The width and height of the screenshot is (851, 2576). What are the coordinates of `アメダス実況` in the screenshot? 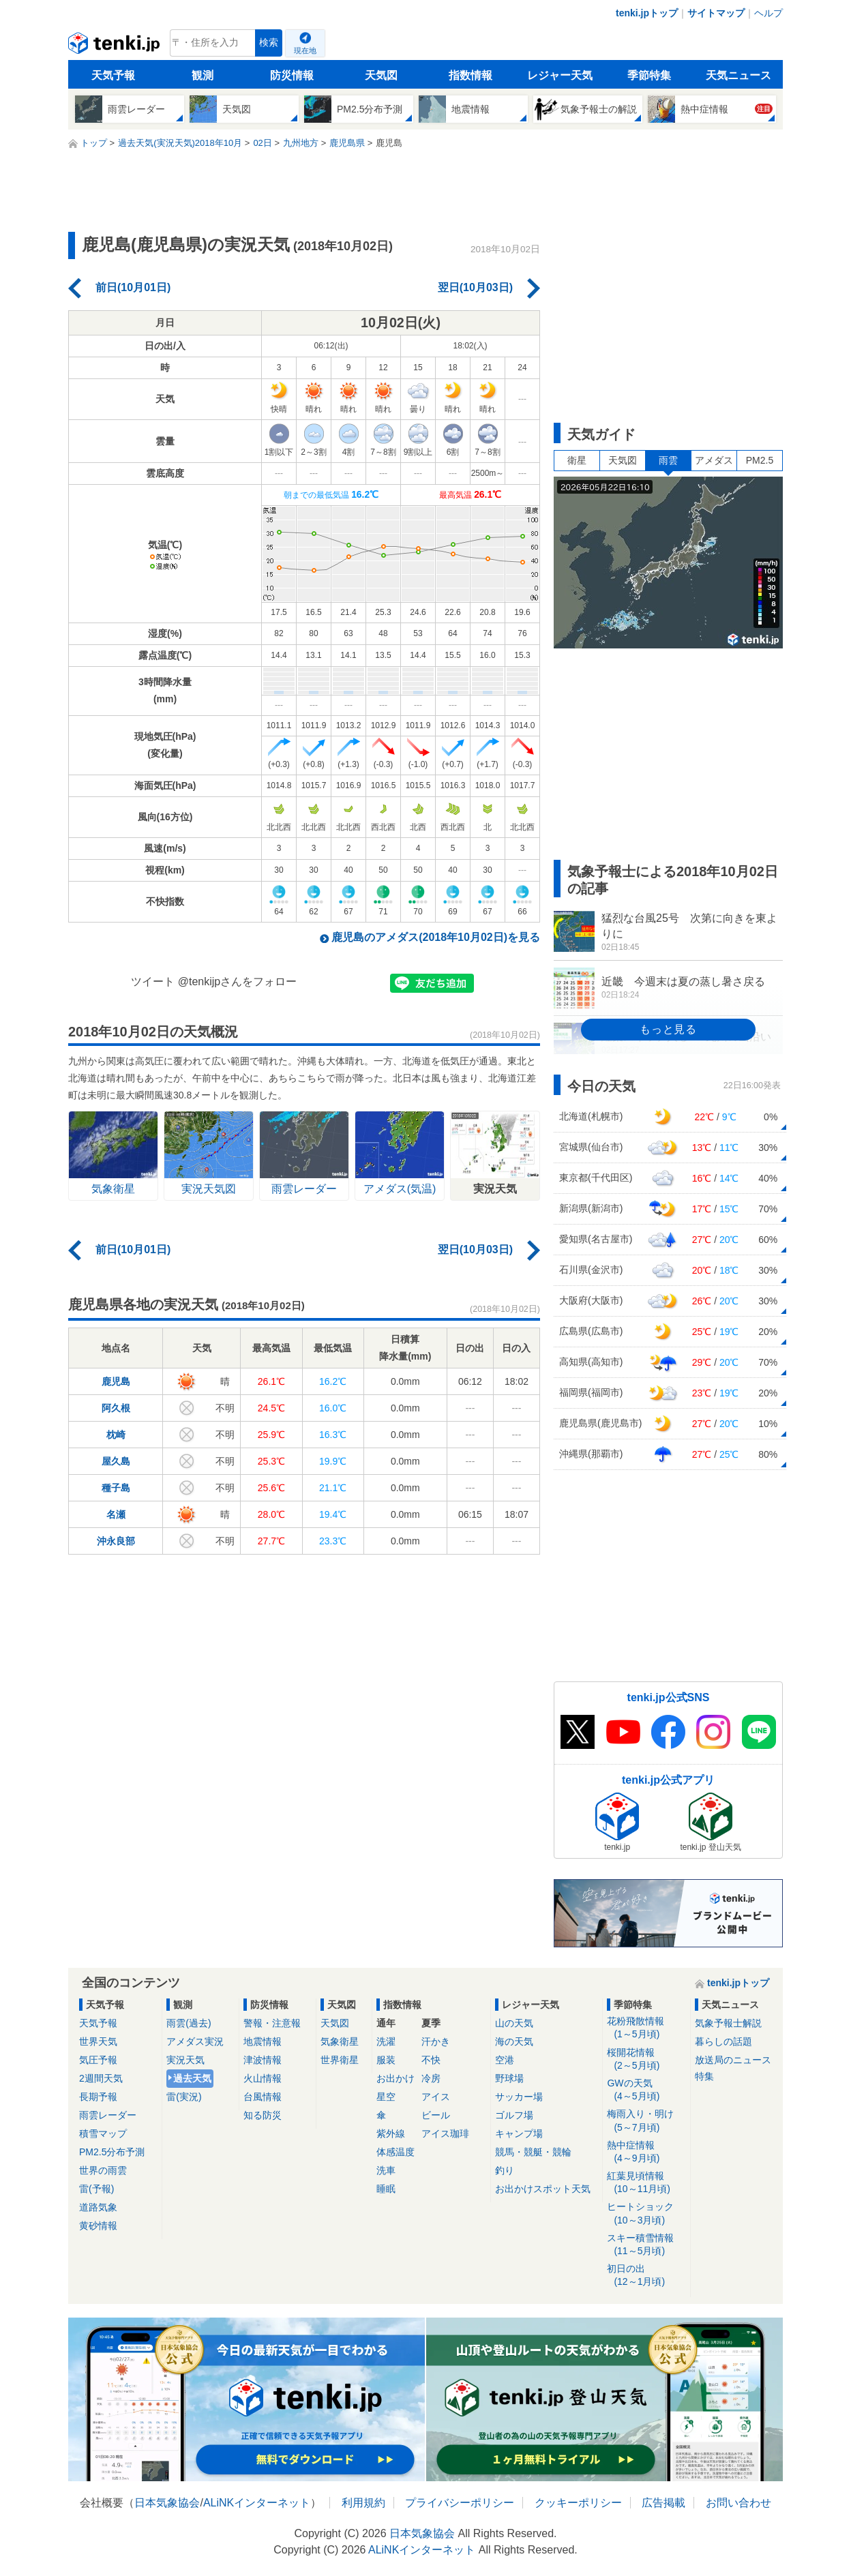 It's located at (195, 2041).